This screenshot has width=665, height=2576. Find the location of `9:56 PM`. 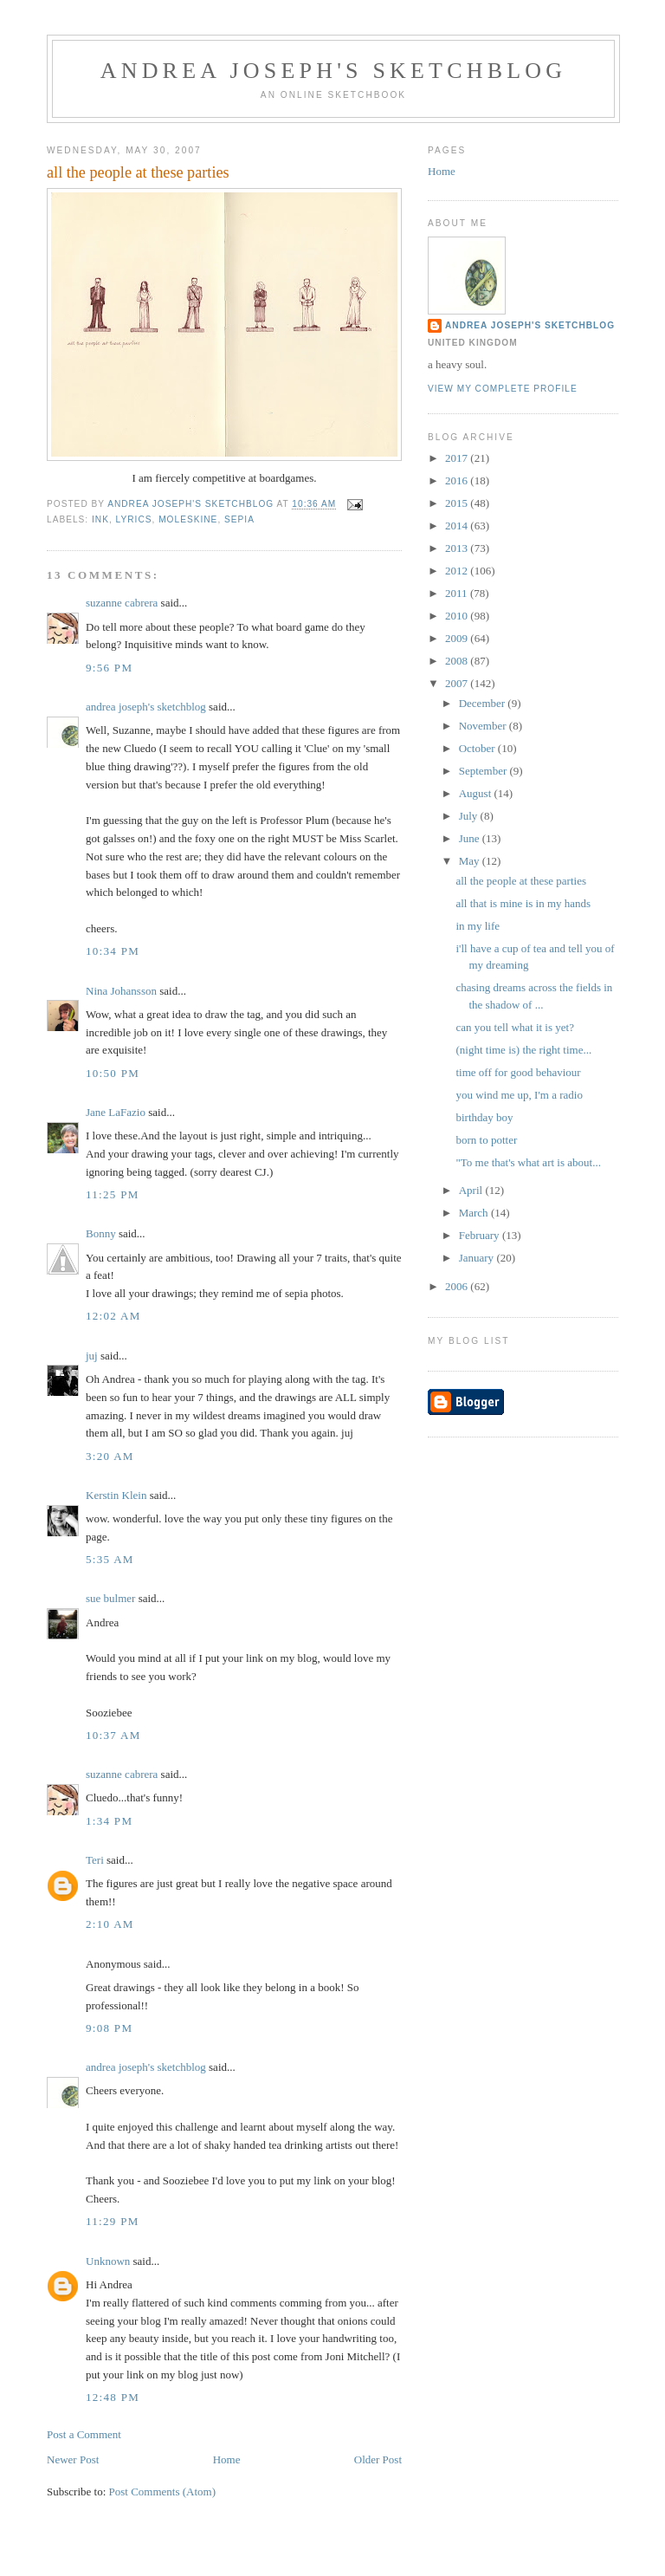

9:56 PM is located at coordinates (109, 667).